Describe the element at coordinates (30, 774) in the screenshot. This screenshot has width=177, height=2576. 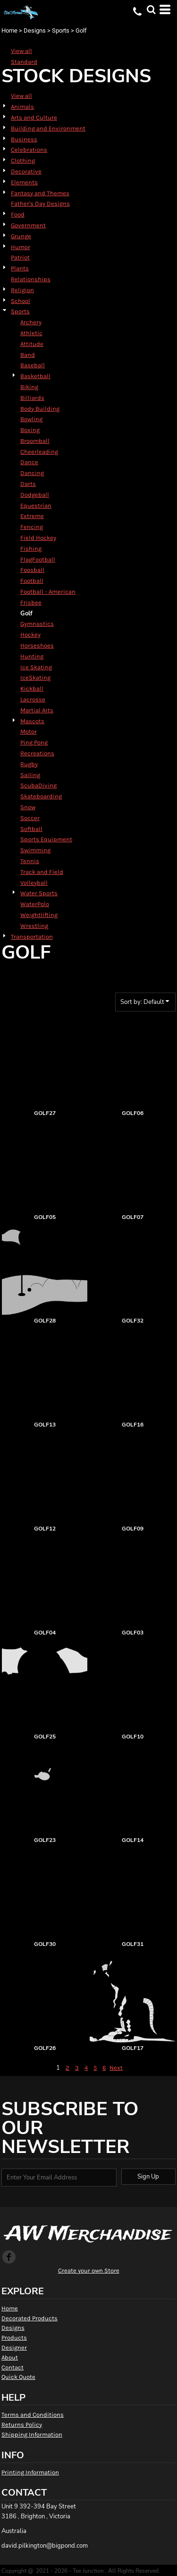
I see `Sailing` at that location.